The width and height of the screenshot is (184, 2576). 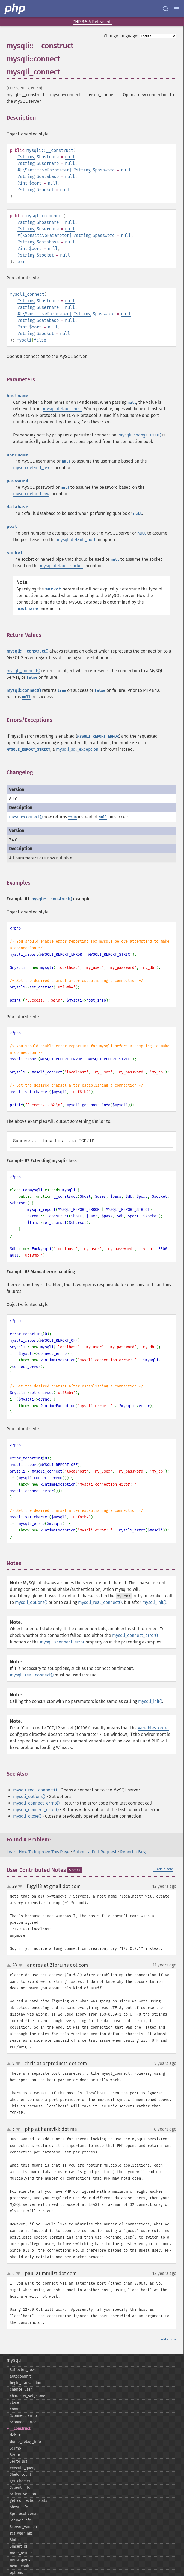 I want to click on next_​result, so click(x=19, y=2566).